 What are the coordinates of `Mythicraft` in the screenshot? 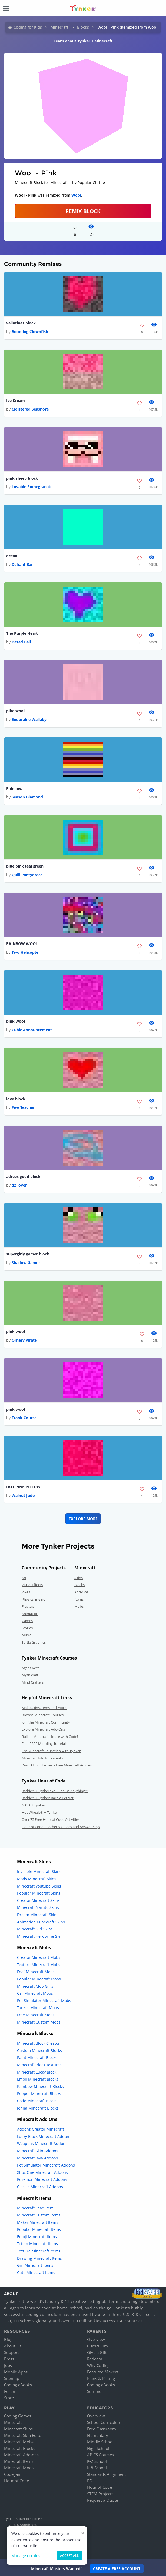 It's located at (30, 1674).